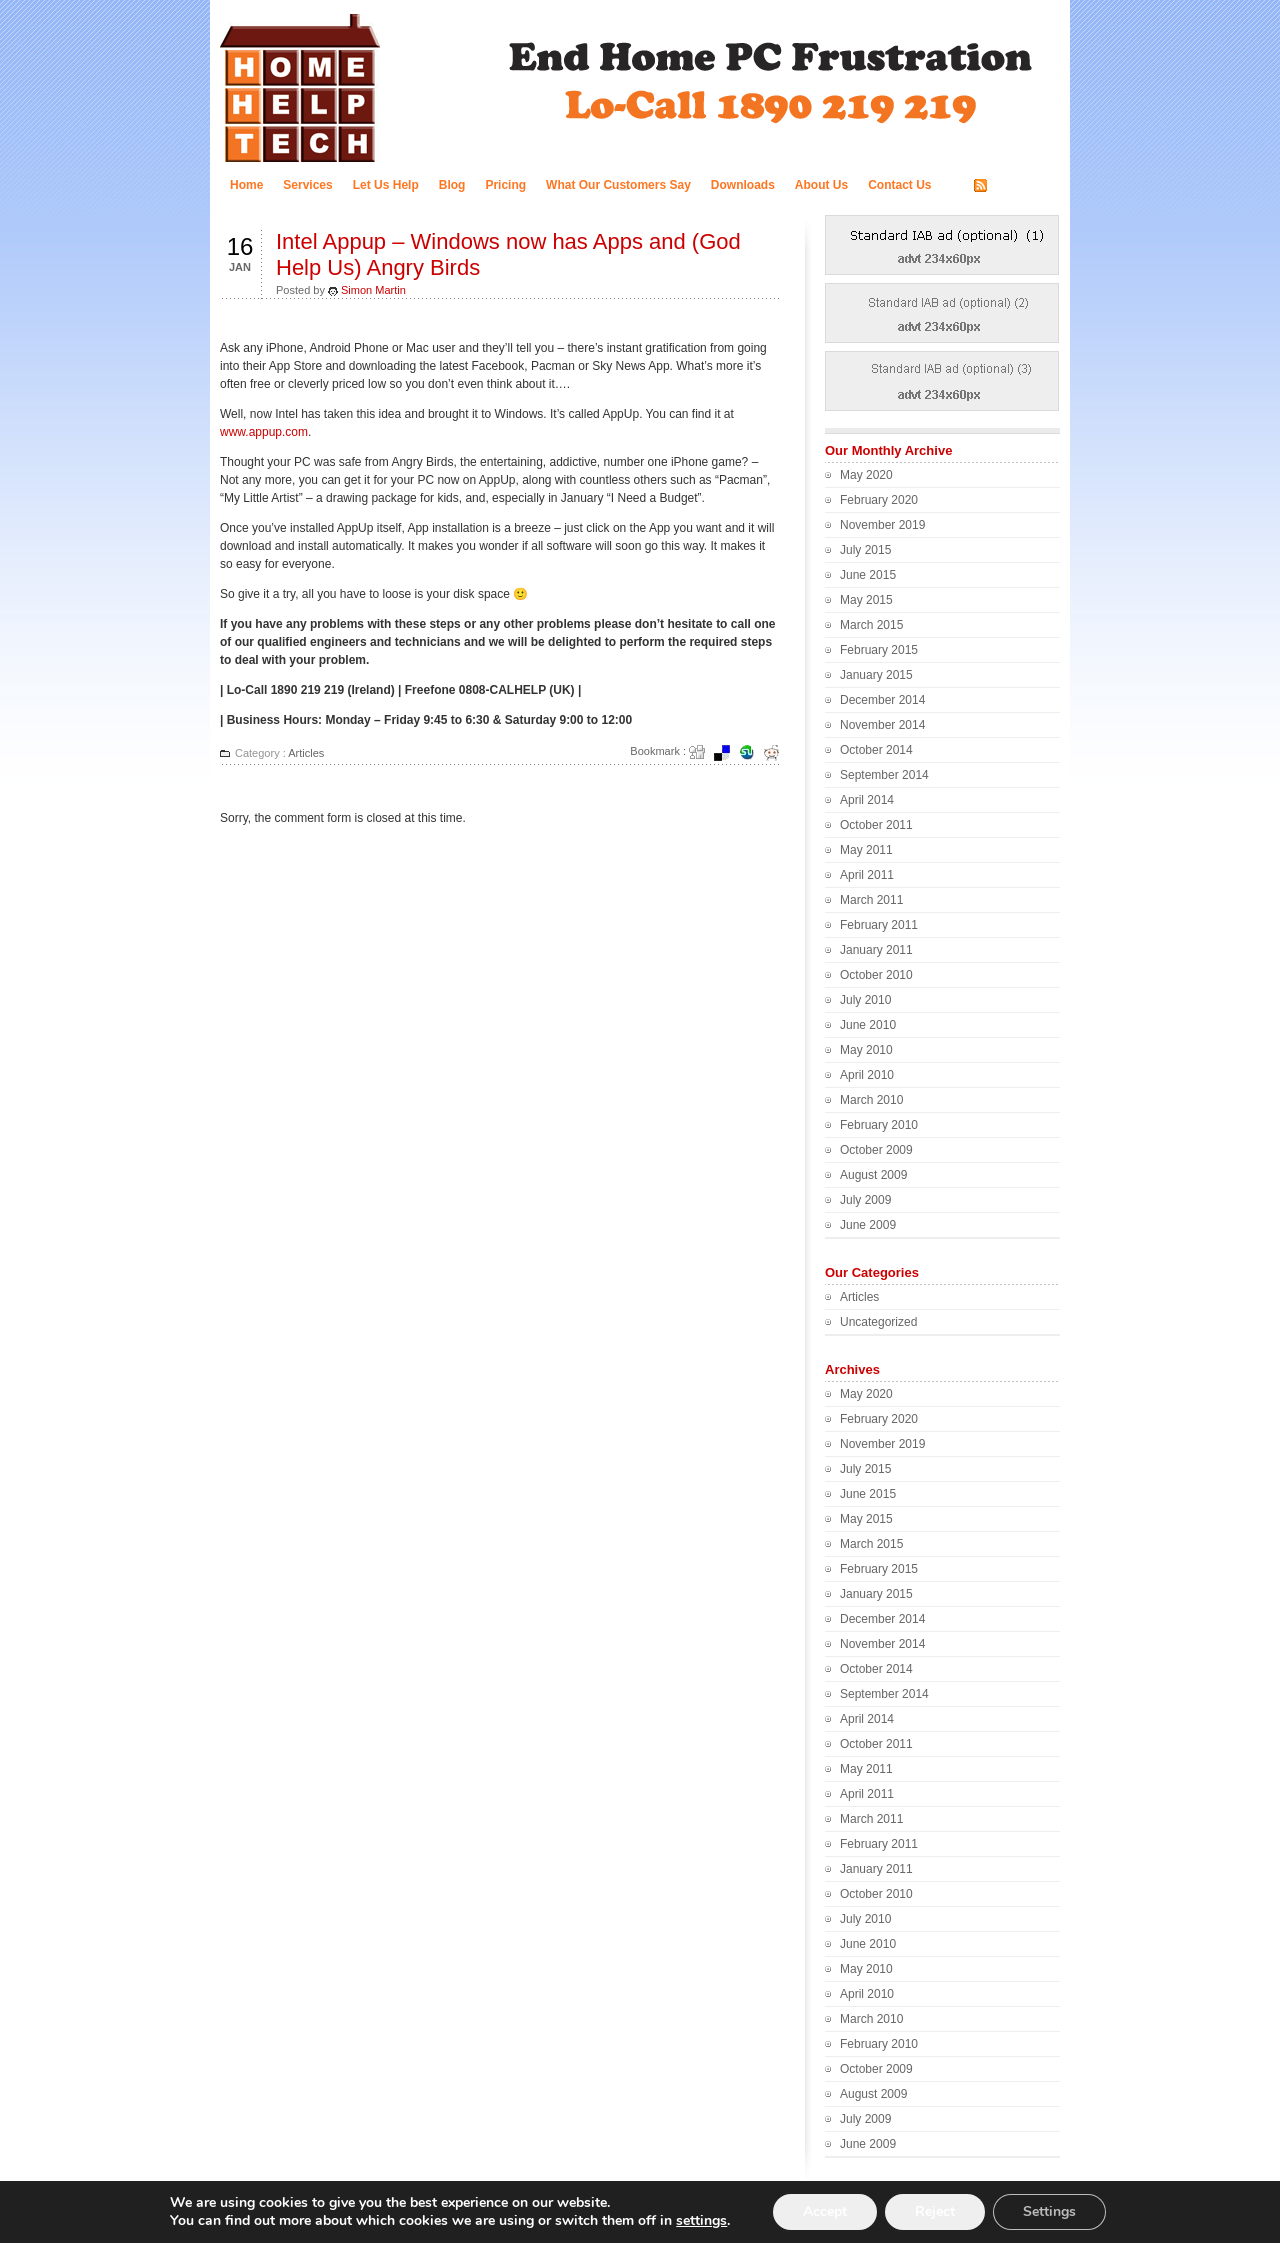 The width and height of the screenshot is (1280, 2243). What do you see at coordinates (871, 900) in the screenshot?
I see `March 2011` at bounding box center [871, 900].